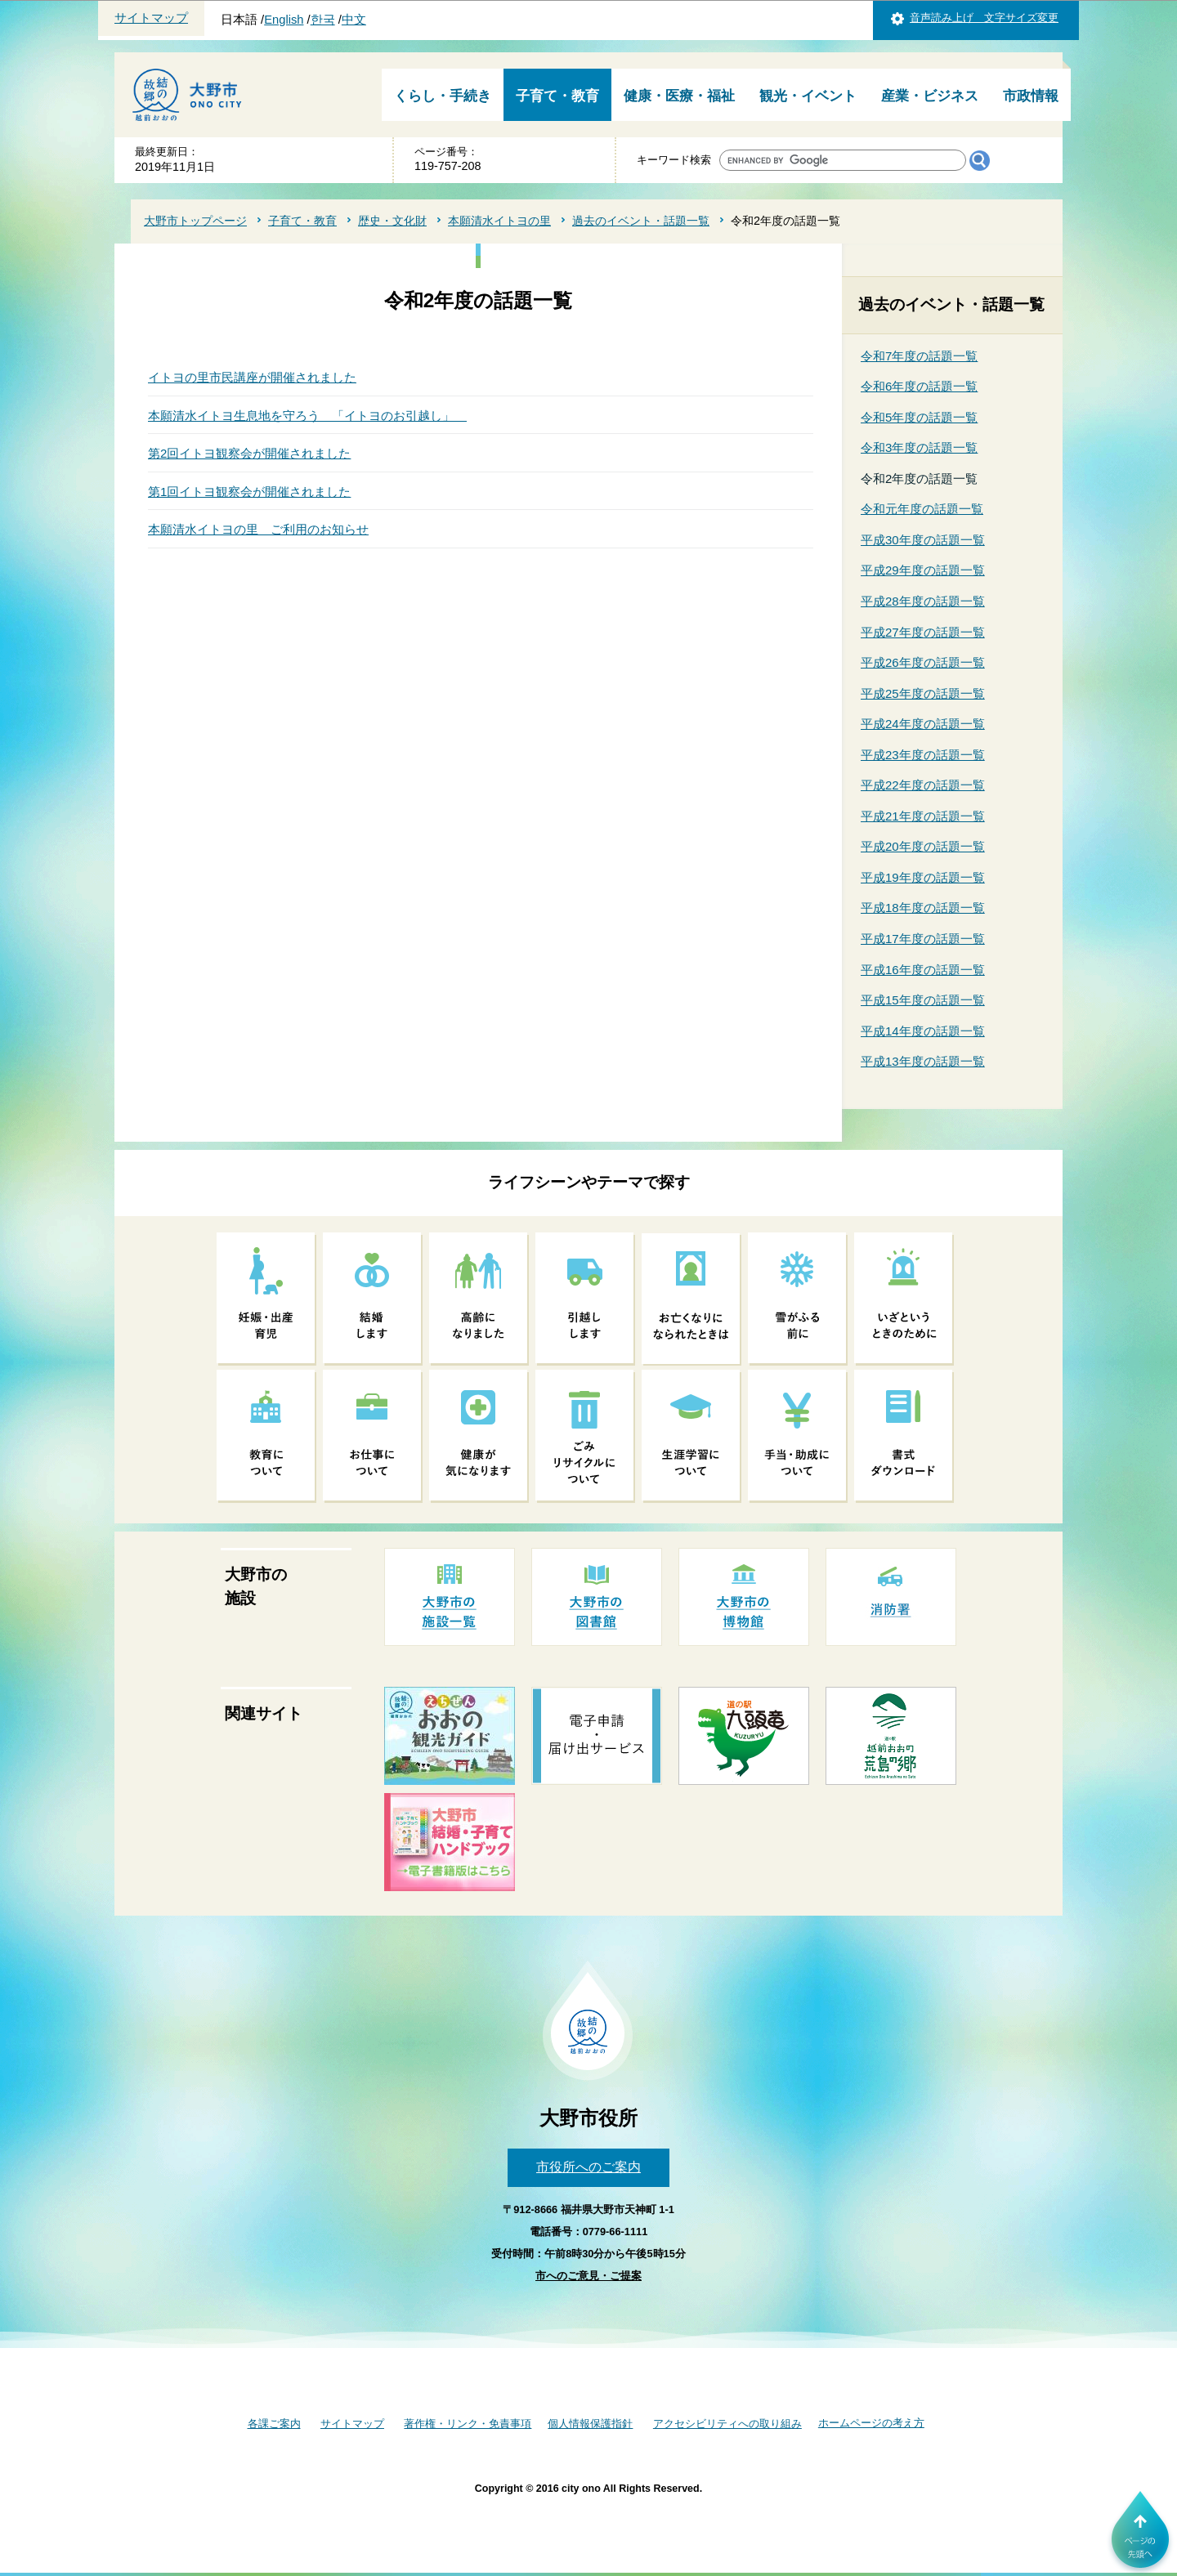  Describe the element at coordinates (923, 1000) in the screenshot. I see `平成15年度の話題一覧` at that location.